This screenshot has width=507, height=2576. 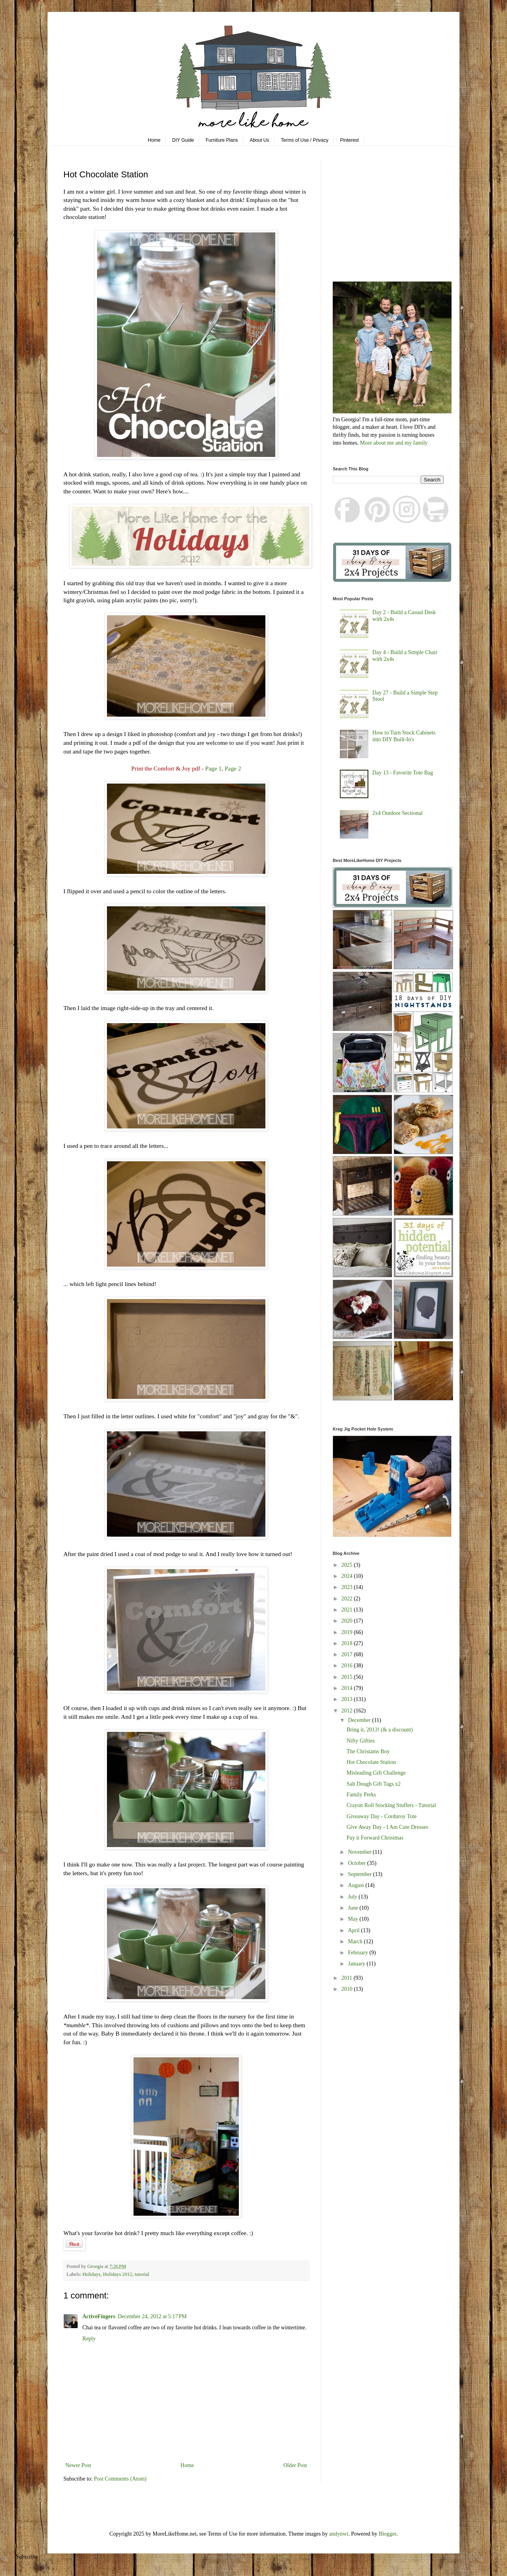 What do you see at coordinates (347, 1711) in the screenshot?
I see `2012` at bounding box center [347, 1711].